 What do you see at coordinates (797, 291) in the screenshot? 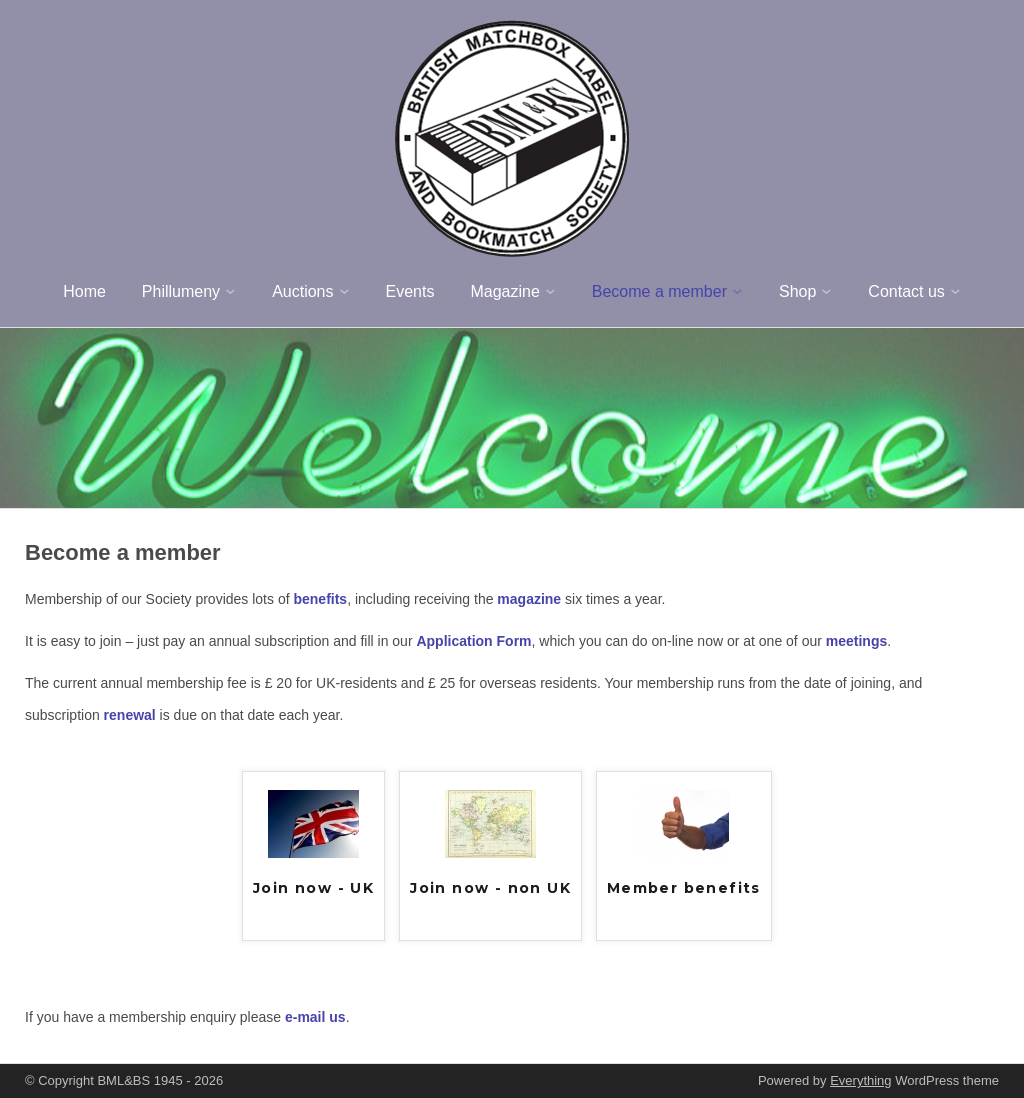
I see `Shop` at bounding box center [797, 291].